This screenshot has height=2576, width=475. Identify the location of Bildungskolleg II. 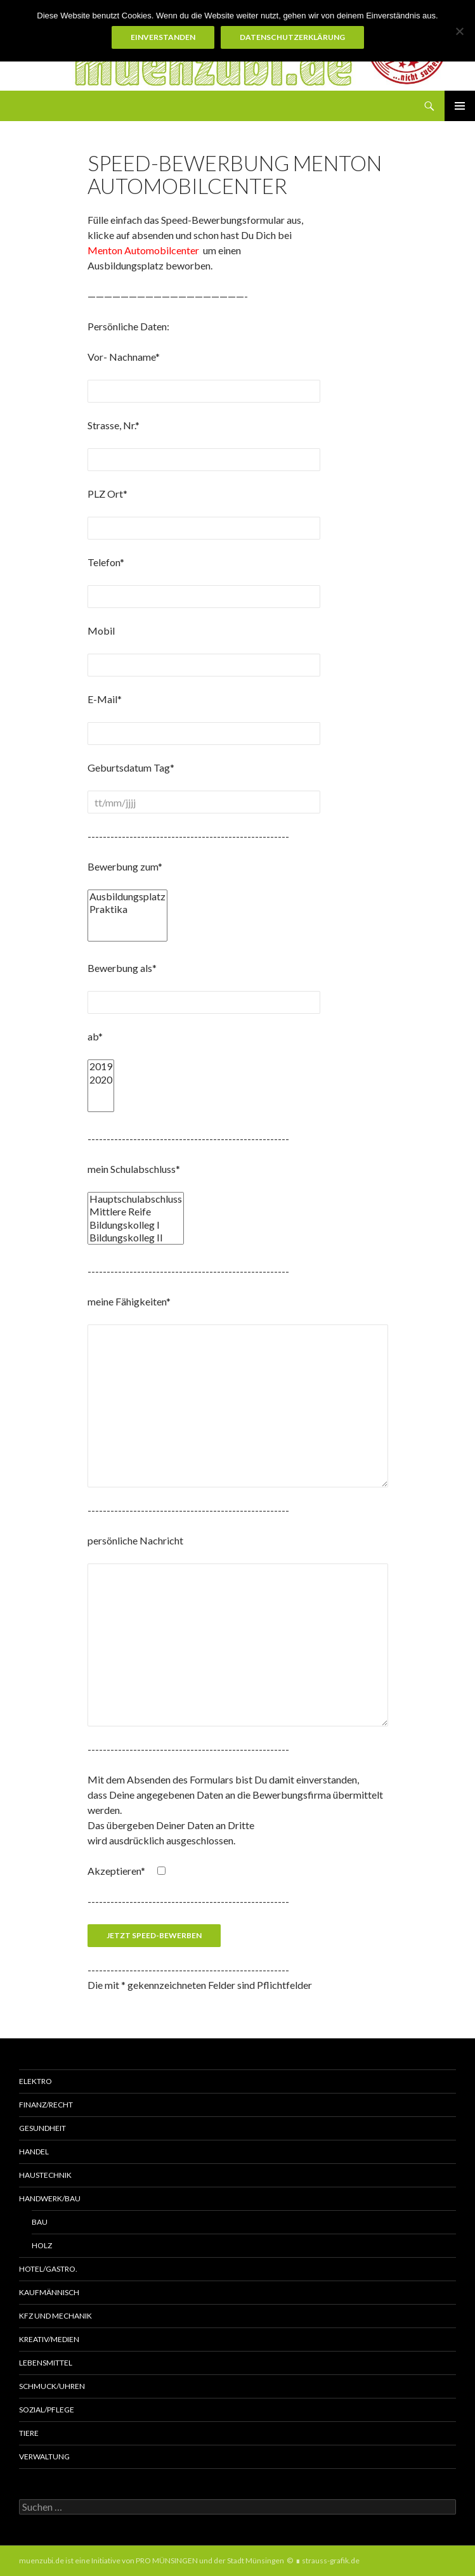
(135, 1237).